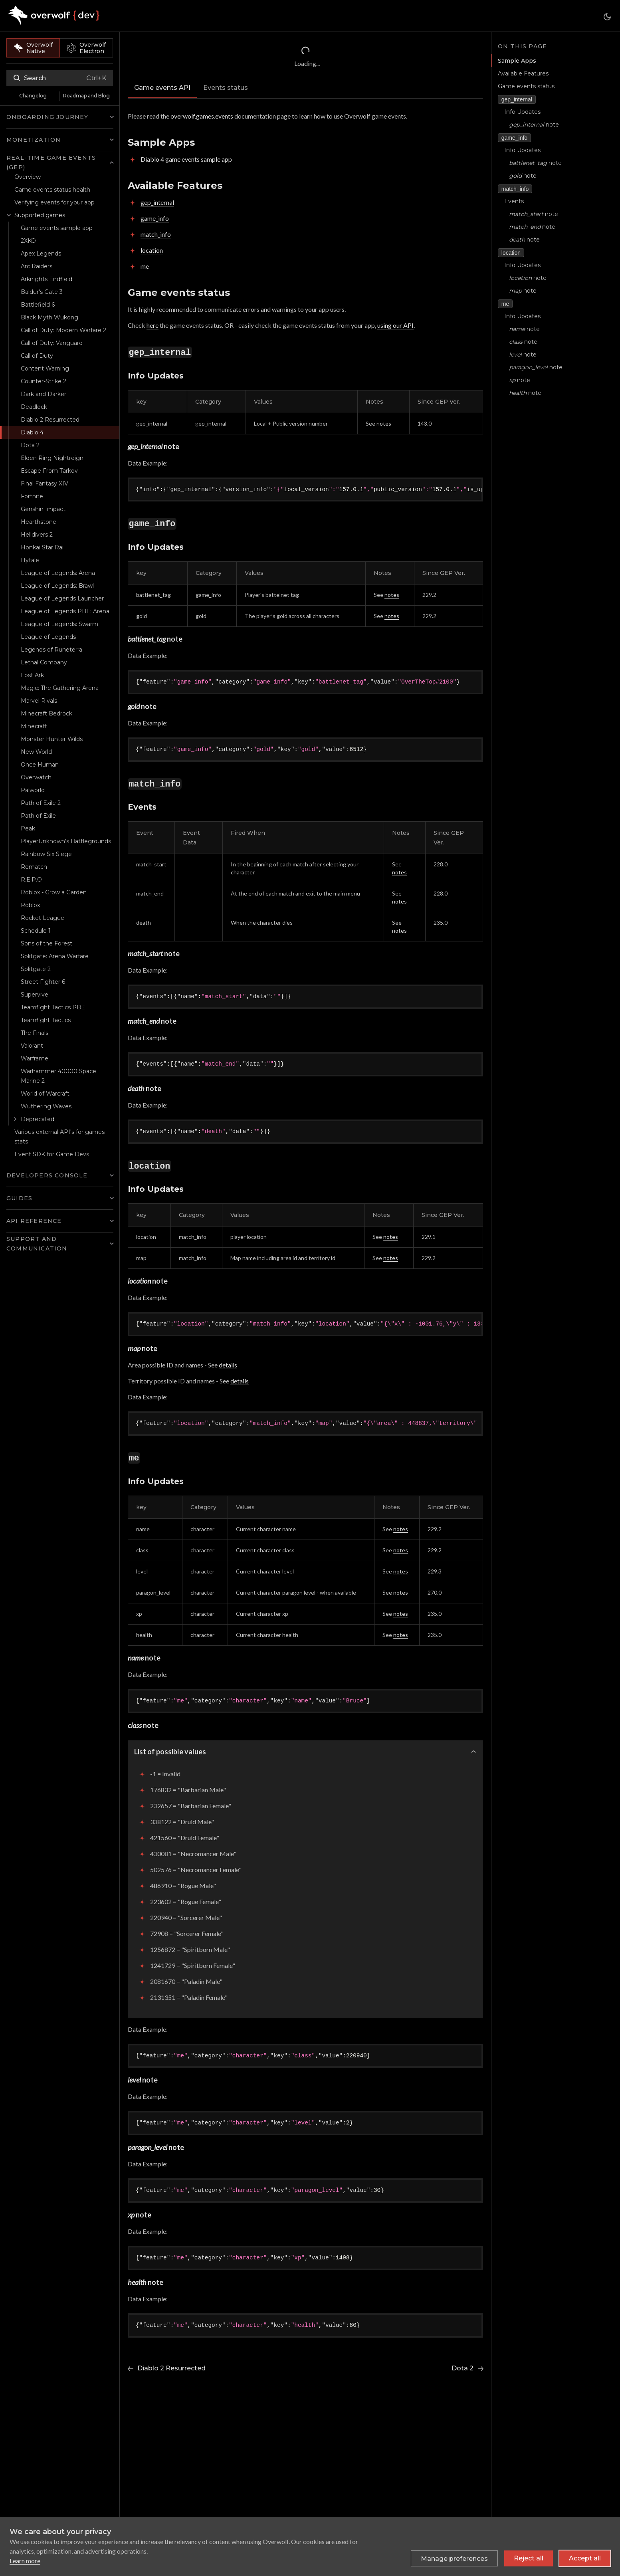 Image resolution: width=620 pixels, height=2576 pixels. What do you see at coordinates (52, 343) in the screenshot?
I see `Call of Duty: Vanguard` at bounding box center [52, 343].